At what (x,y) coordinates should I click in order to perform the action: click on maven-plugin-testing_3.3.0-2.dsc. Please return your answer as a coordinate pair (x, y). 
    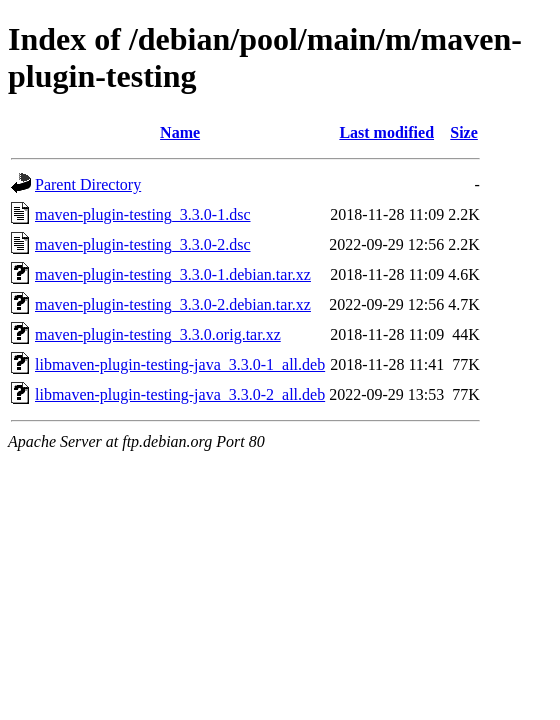
    Looking at the image, I should click on (143, 244).